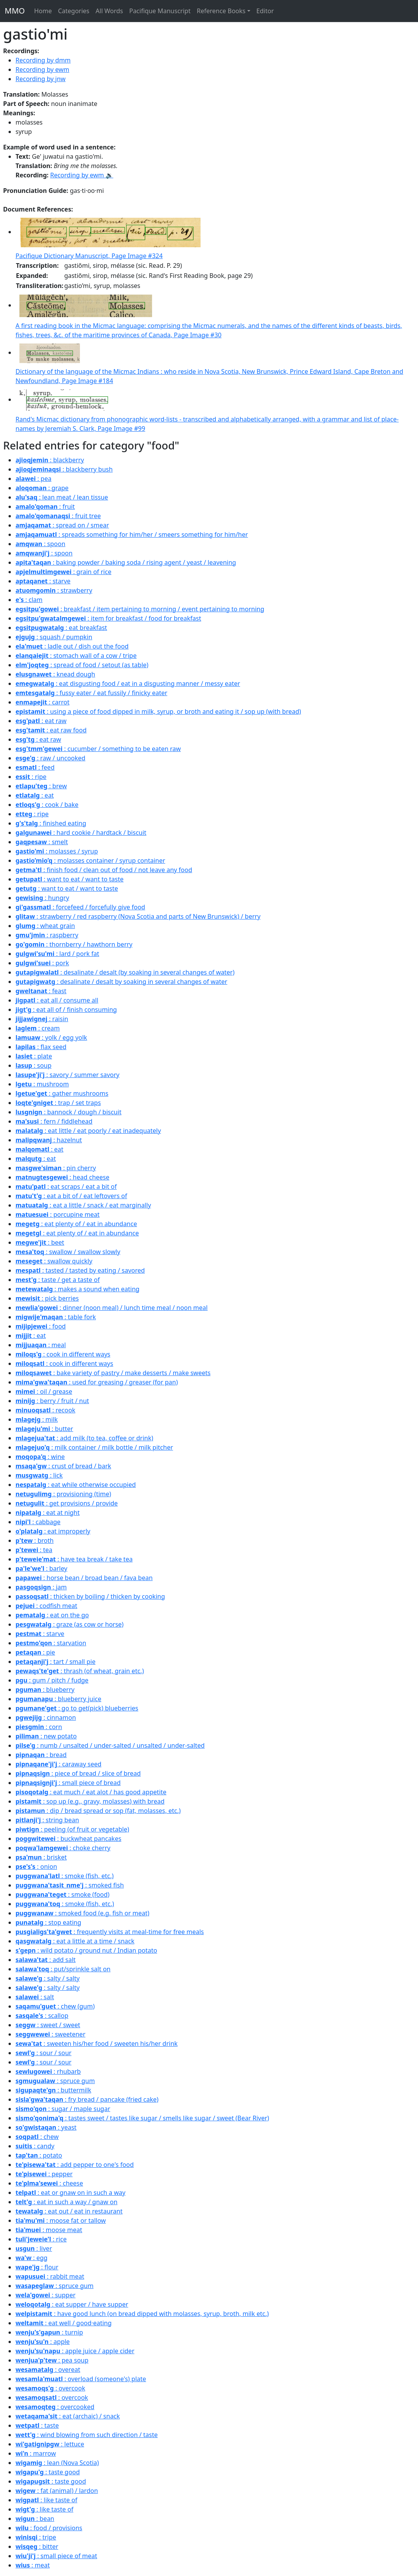 Image resolution: width=418 pixels, height=2576 pixels. What do you see at coordinates (39, 1475) in the screenshot?
I see `: lick` at bounding box center [39, 1475].